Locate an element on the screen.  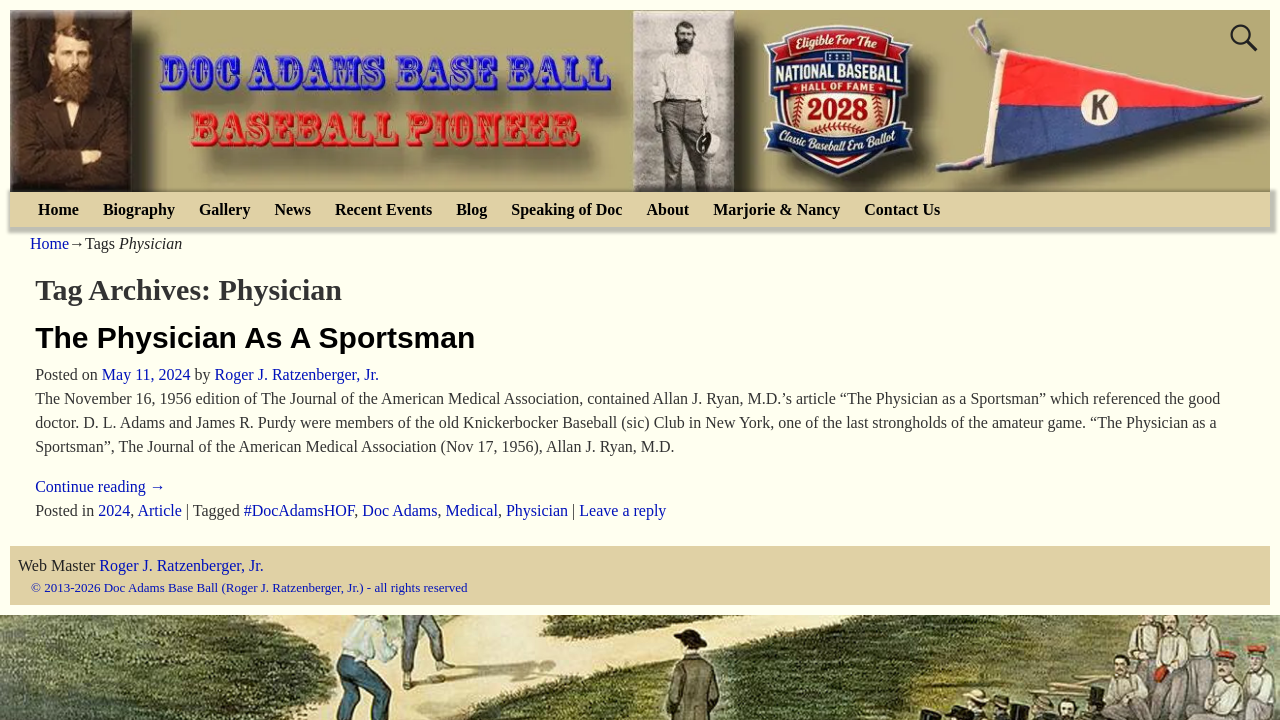
Contact Us is located at coordinates (902, 209).